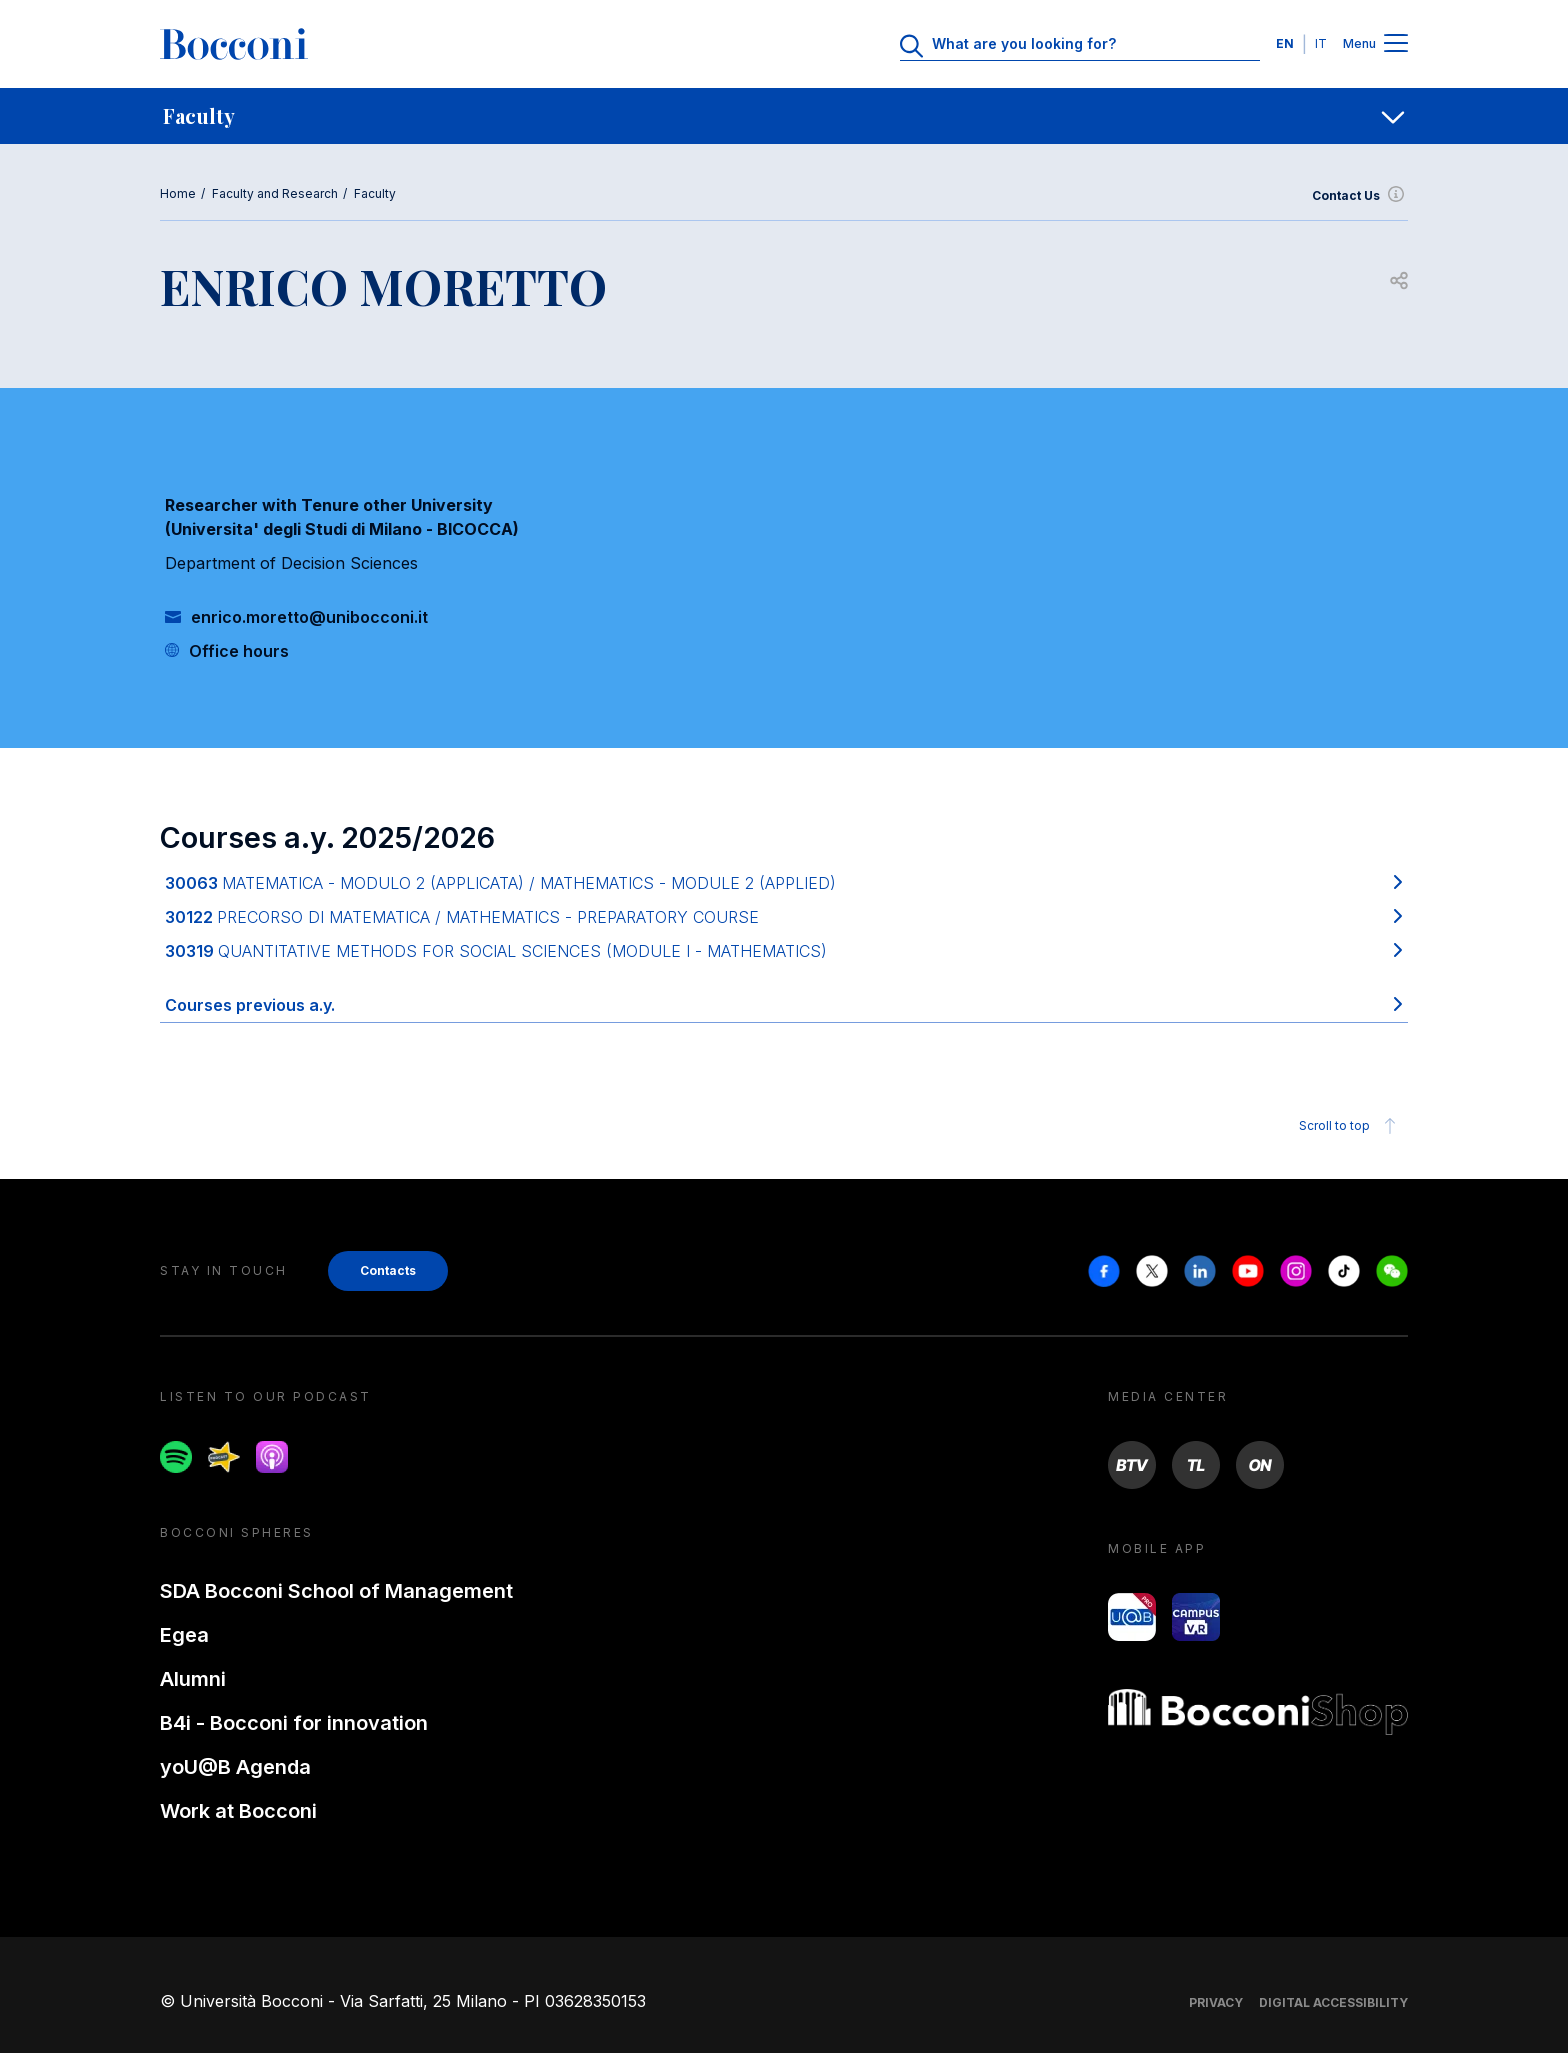 Image resolution: width=1568 pixels, height=2053 pixels. What do you see at coordinates (178, 193) in the screenshot?
I see `Home` at bounding box center [178, 193].